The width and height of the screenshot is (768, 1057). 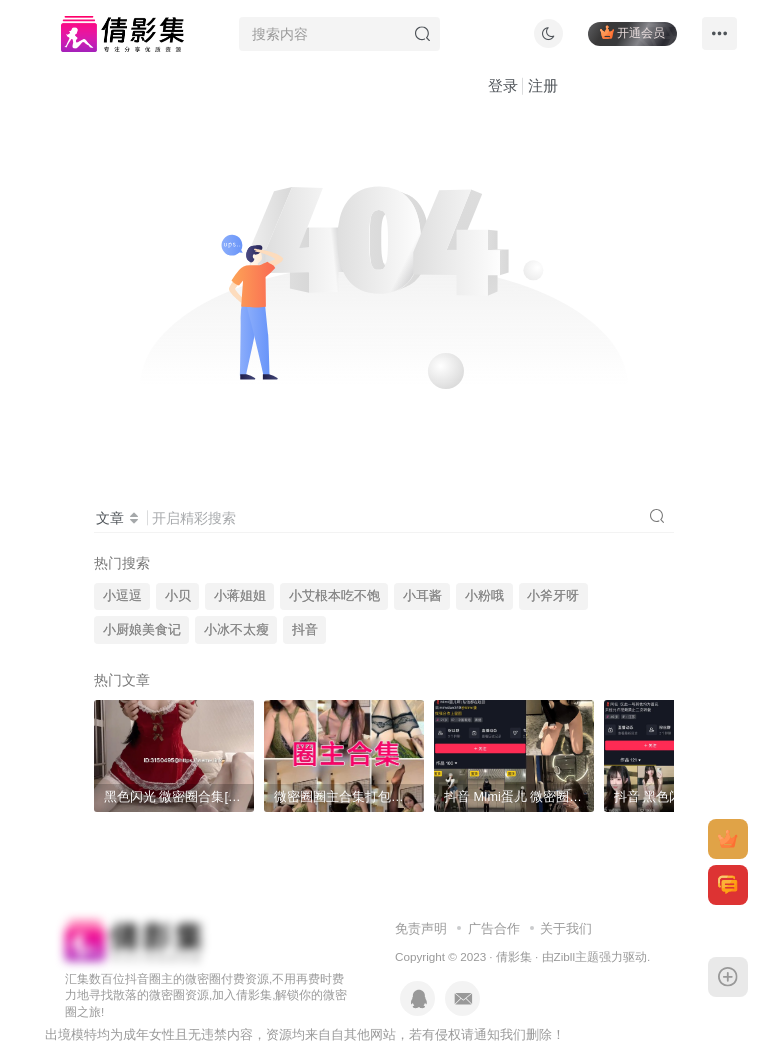 What do you see at coordinates (178, 596) in the screenshot?
I see `小贝` at bounding box center [178, 596].